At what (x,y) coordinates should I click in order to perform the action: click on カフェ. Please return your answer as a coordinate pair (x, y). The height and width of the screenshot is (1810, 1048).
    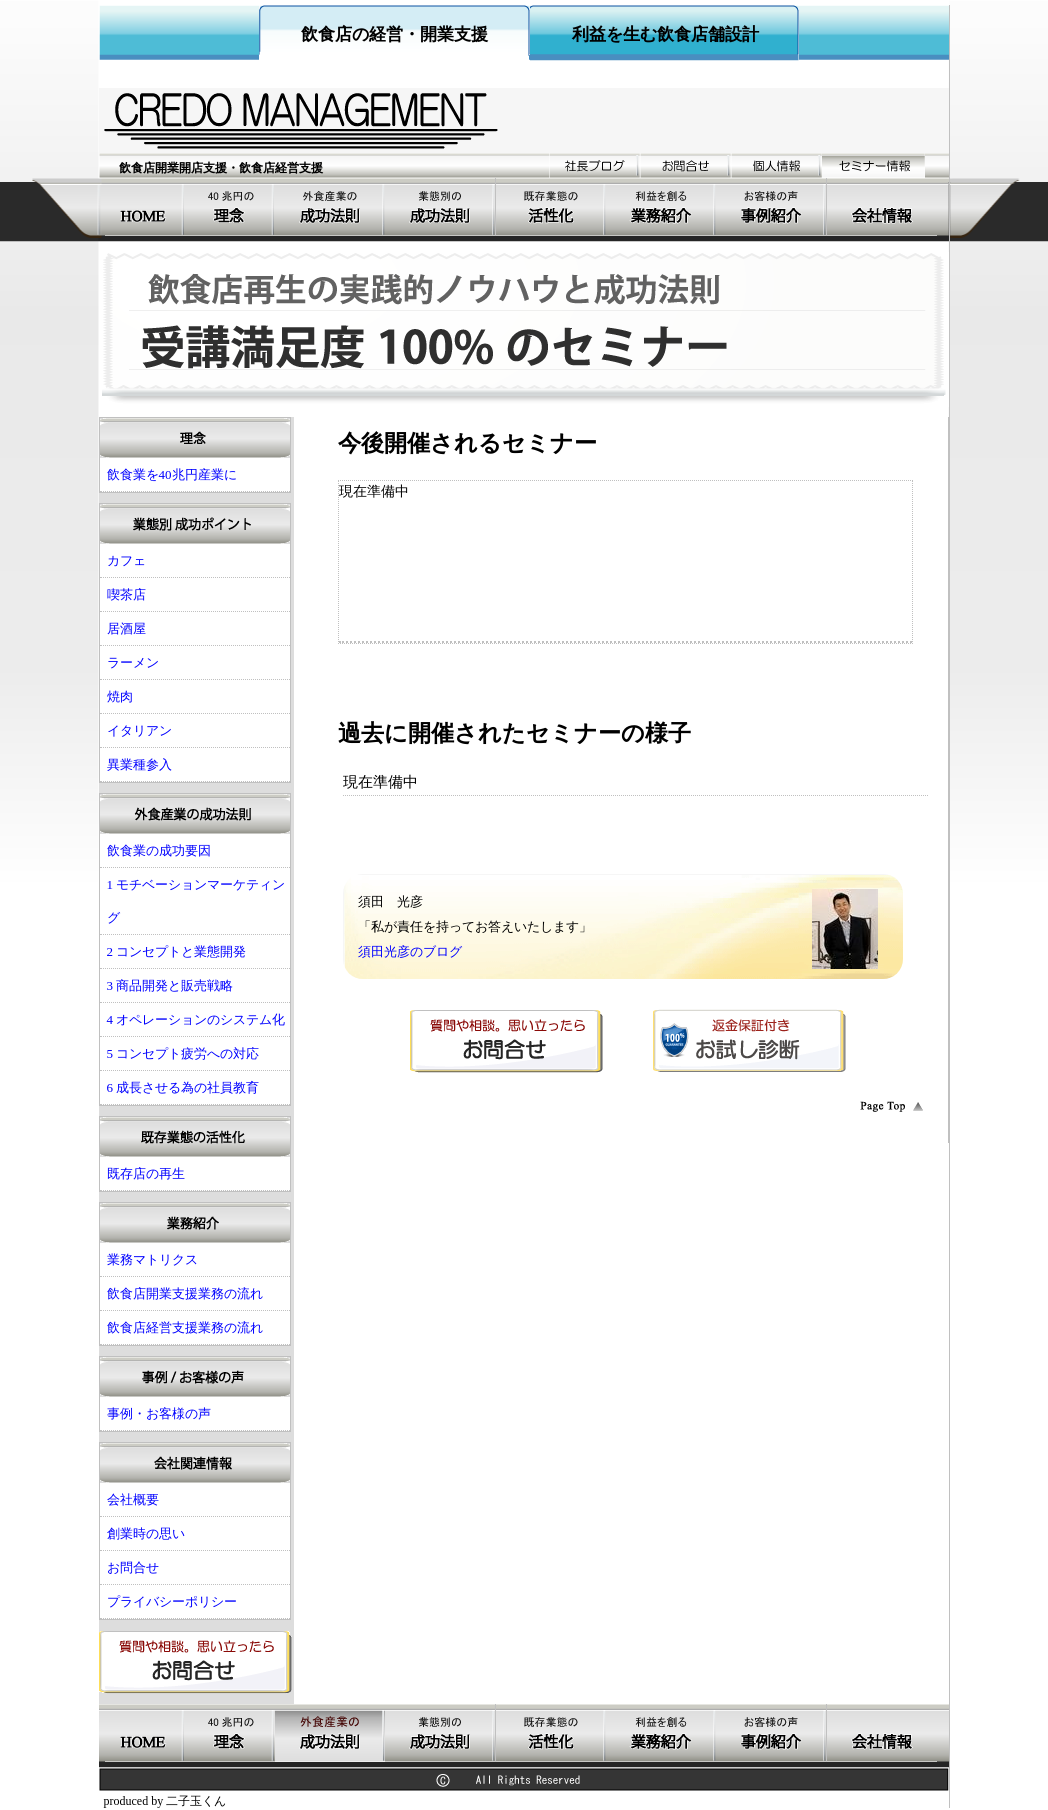
    Looking at the image, I should click on (126, 560).